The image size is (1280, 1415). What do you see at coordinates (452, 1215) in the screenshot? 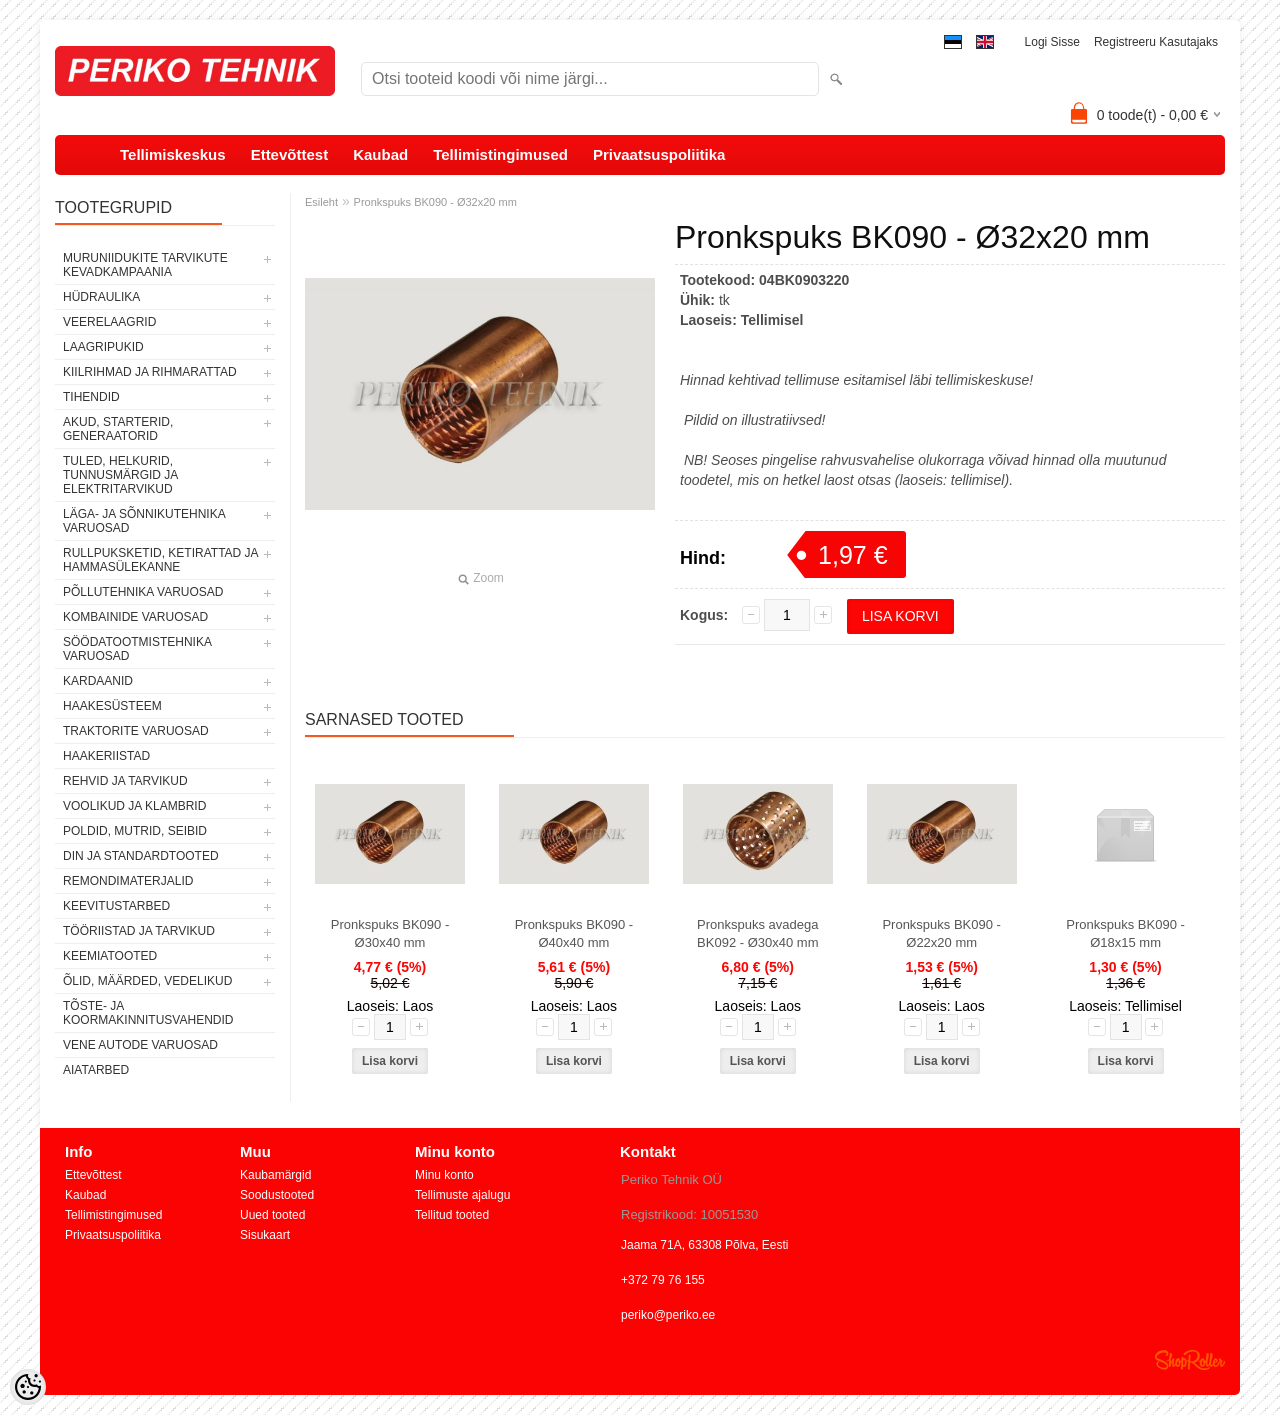
I see `Tellitud tooted` at bounding box center [452, 1215].